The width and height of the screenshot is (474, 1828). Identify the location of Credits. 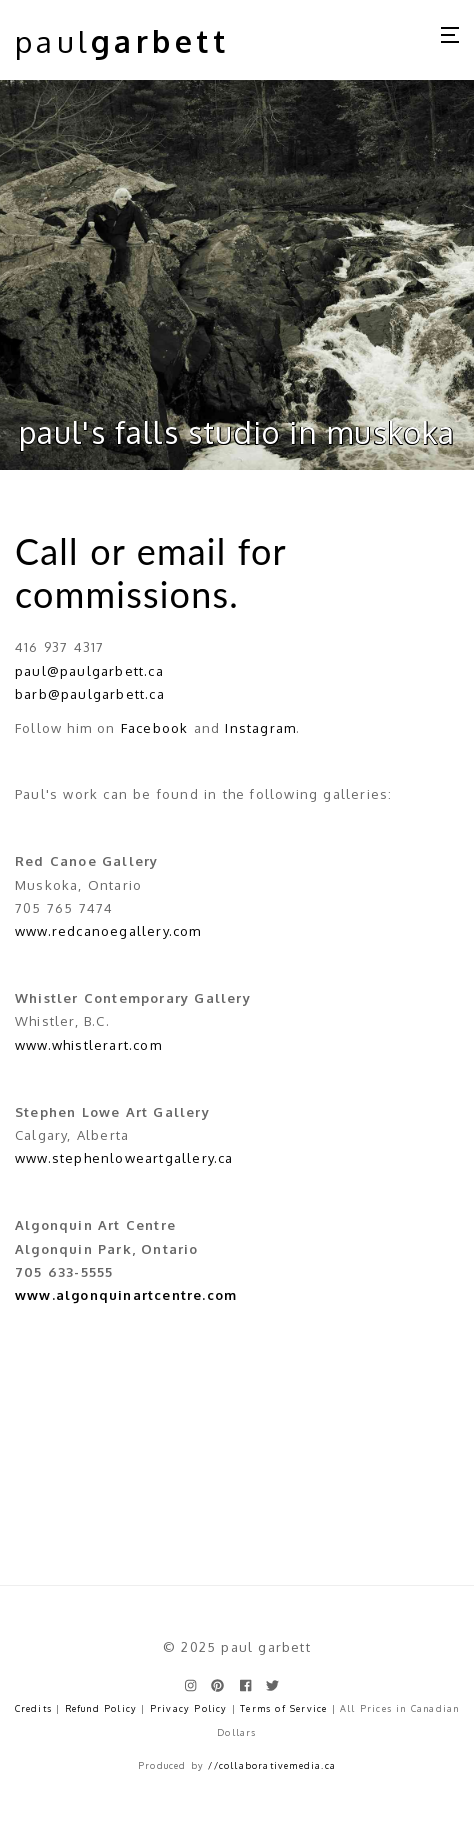
(33, 1708).